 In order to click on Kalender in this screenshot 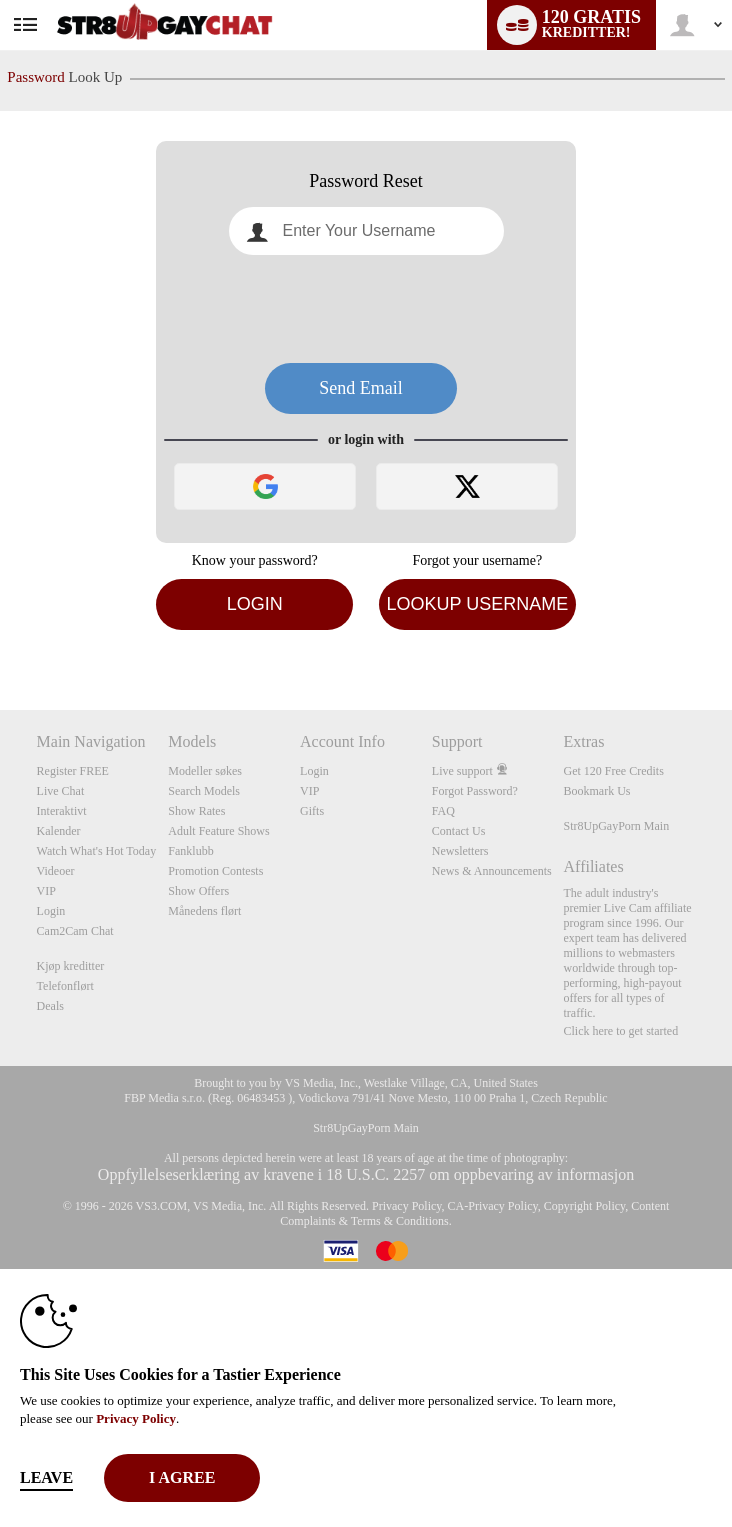, I will do `click(59, 831)`.